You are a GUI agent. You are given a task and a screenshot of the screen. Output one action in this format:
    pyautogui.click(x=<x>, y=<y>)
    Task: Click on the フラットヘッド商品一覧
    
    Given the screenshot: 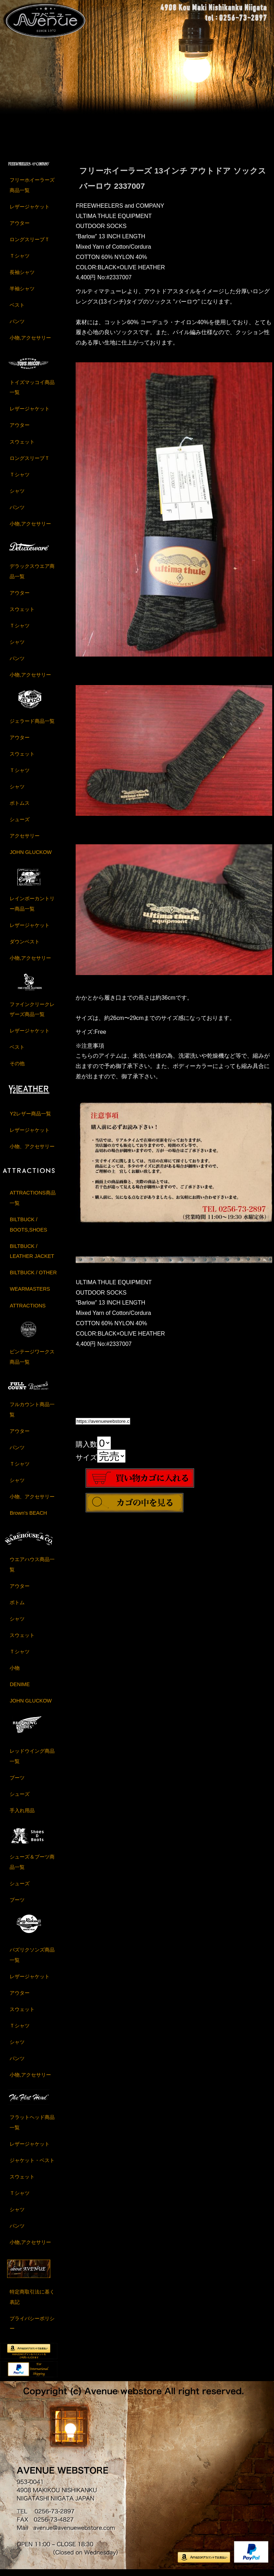 What is the action you would take?
    pyautogui.click(x=32, y=2127)
    